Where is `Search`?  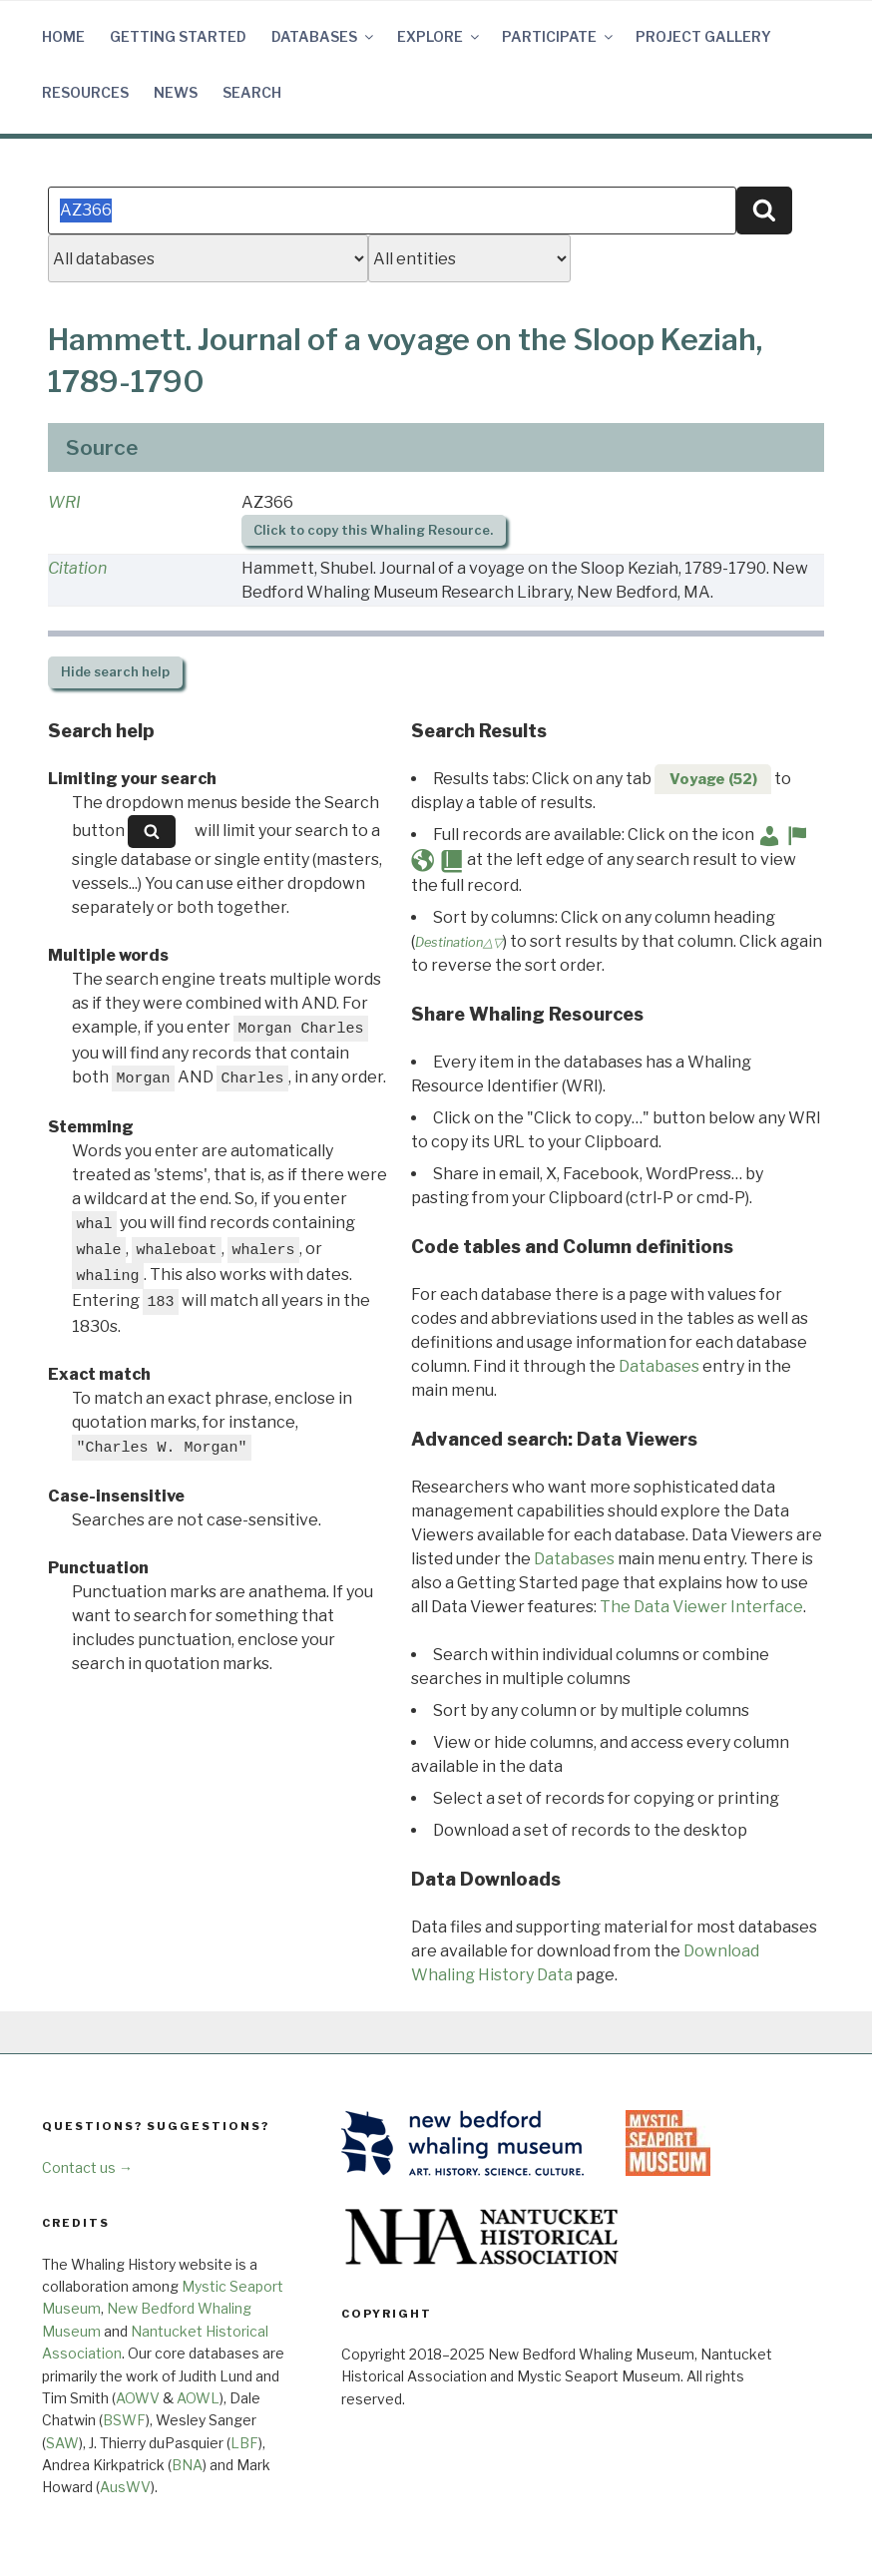
Search is located at coordinates (251, 92).